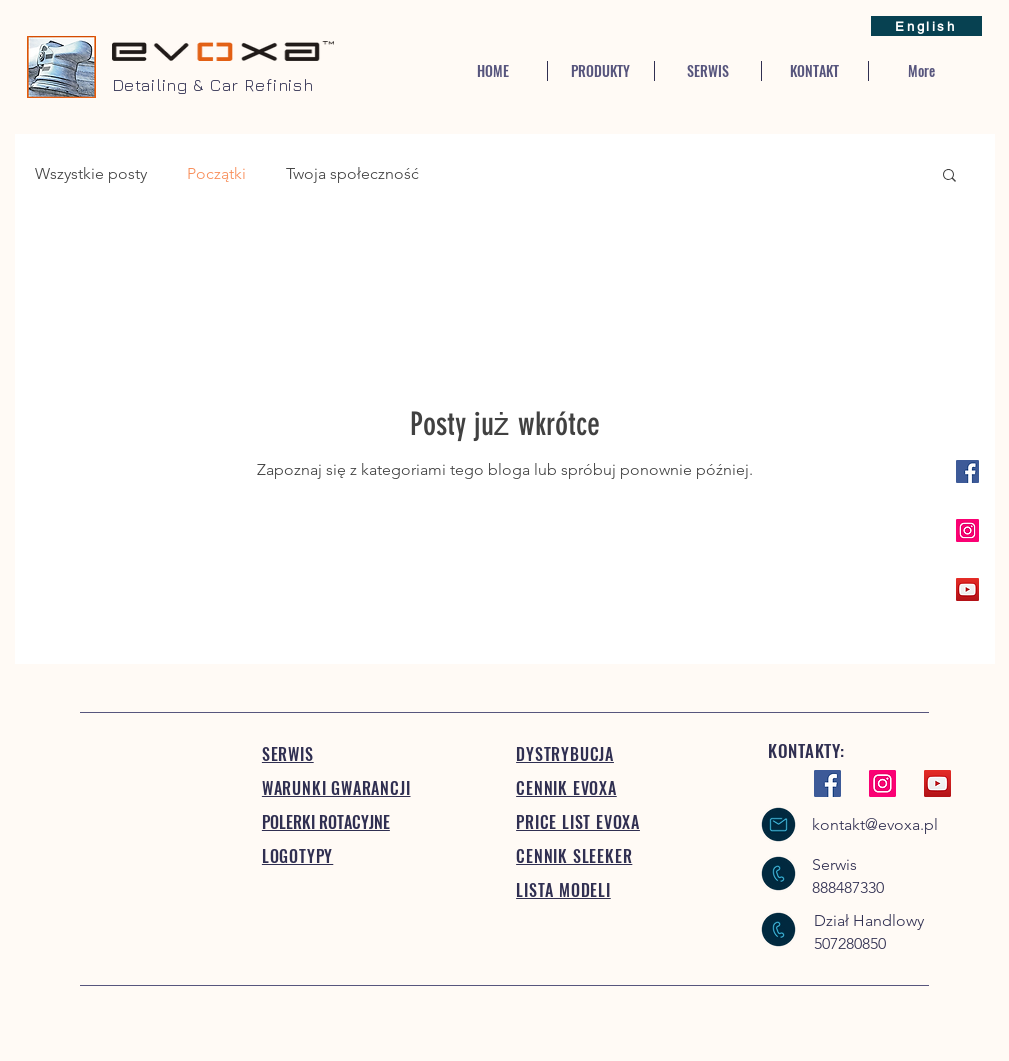  I want to click on WARUNKI GWARANCJI, so click(336, 788).